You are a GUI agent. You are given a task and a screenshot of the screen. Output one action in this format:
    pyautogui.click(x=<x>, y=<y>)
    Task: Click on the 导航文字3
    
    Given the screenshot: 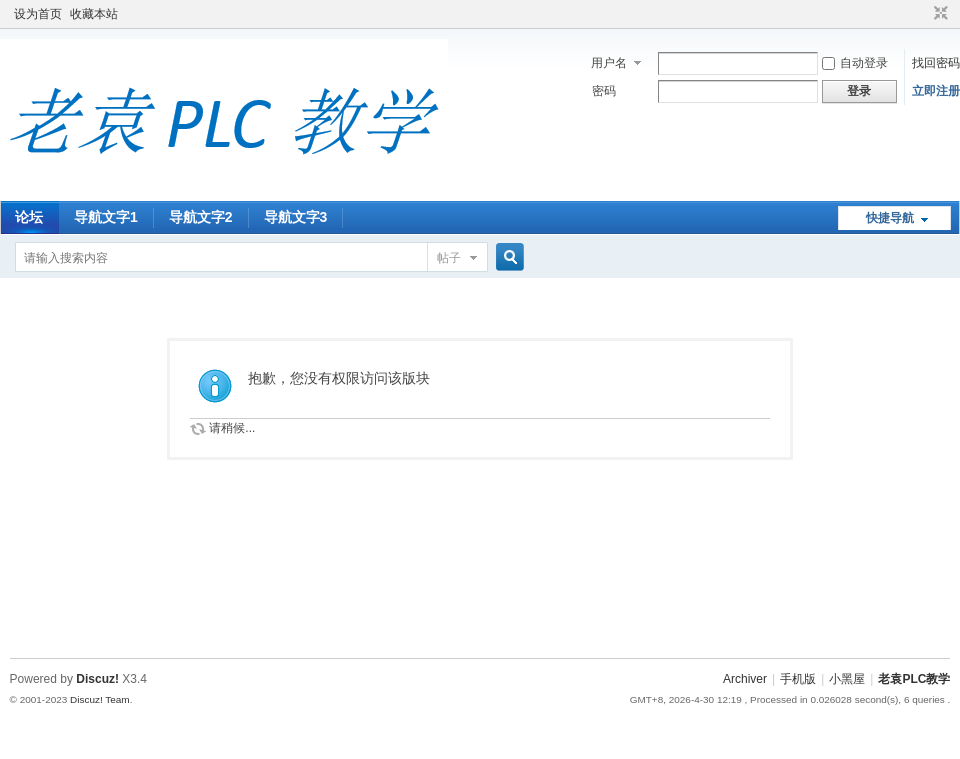 What is the action you would take?
    pyautogui.click(x=296, y=217)
    